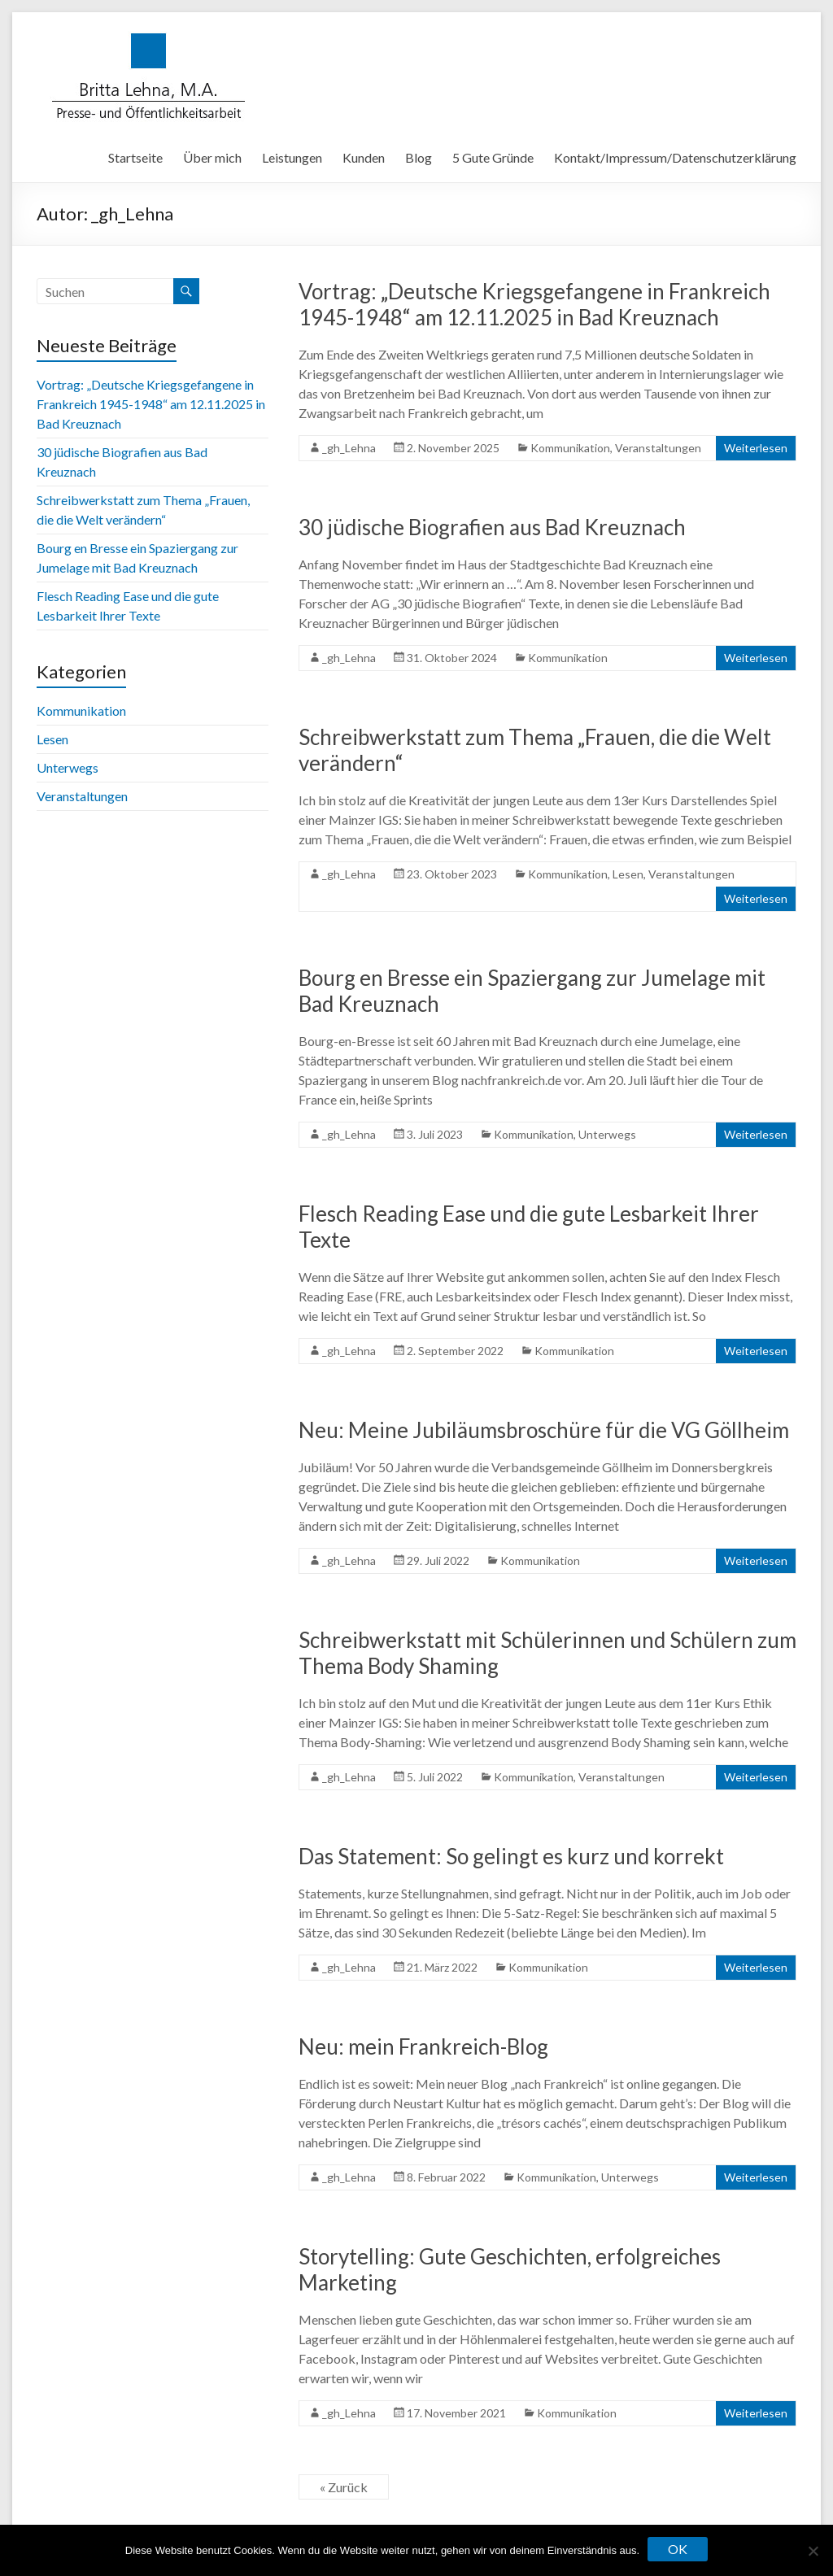 Image resolution: width=833 pixels, height=2576 pixels. I want to click on Vortrag: „Deutsche Kriegsgefangene in Frankreich 1945-1948“ am 12.11.2025 in Bad Kreuznach, so click(534, 304).